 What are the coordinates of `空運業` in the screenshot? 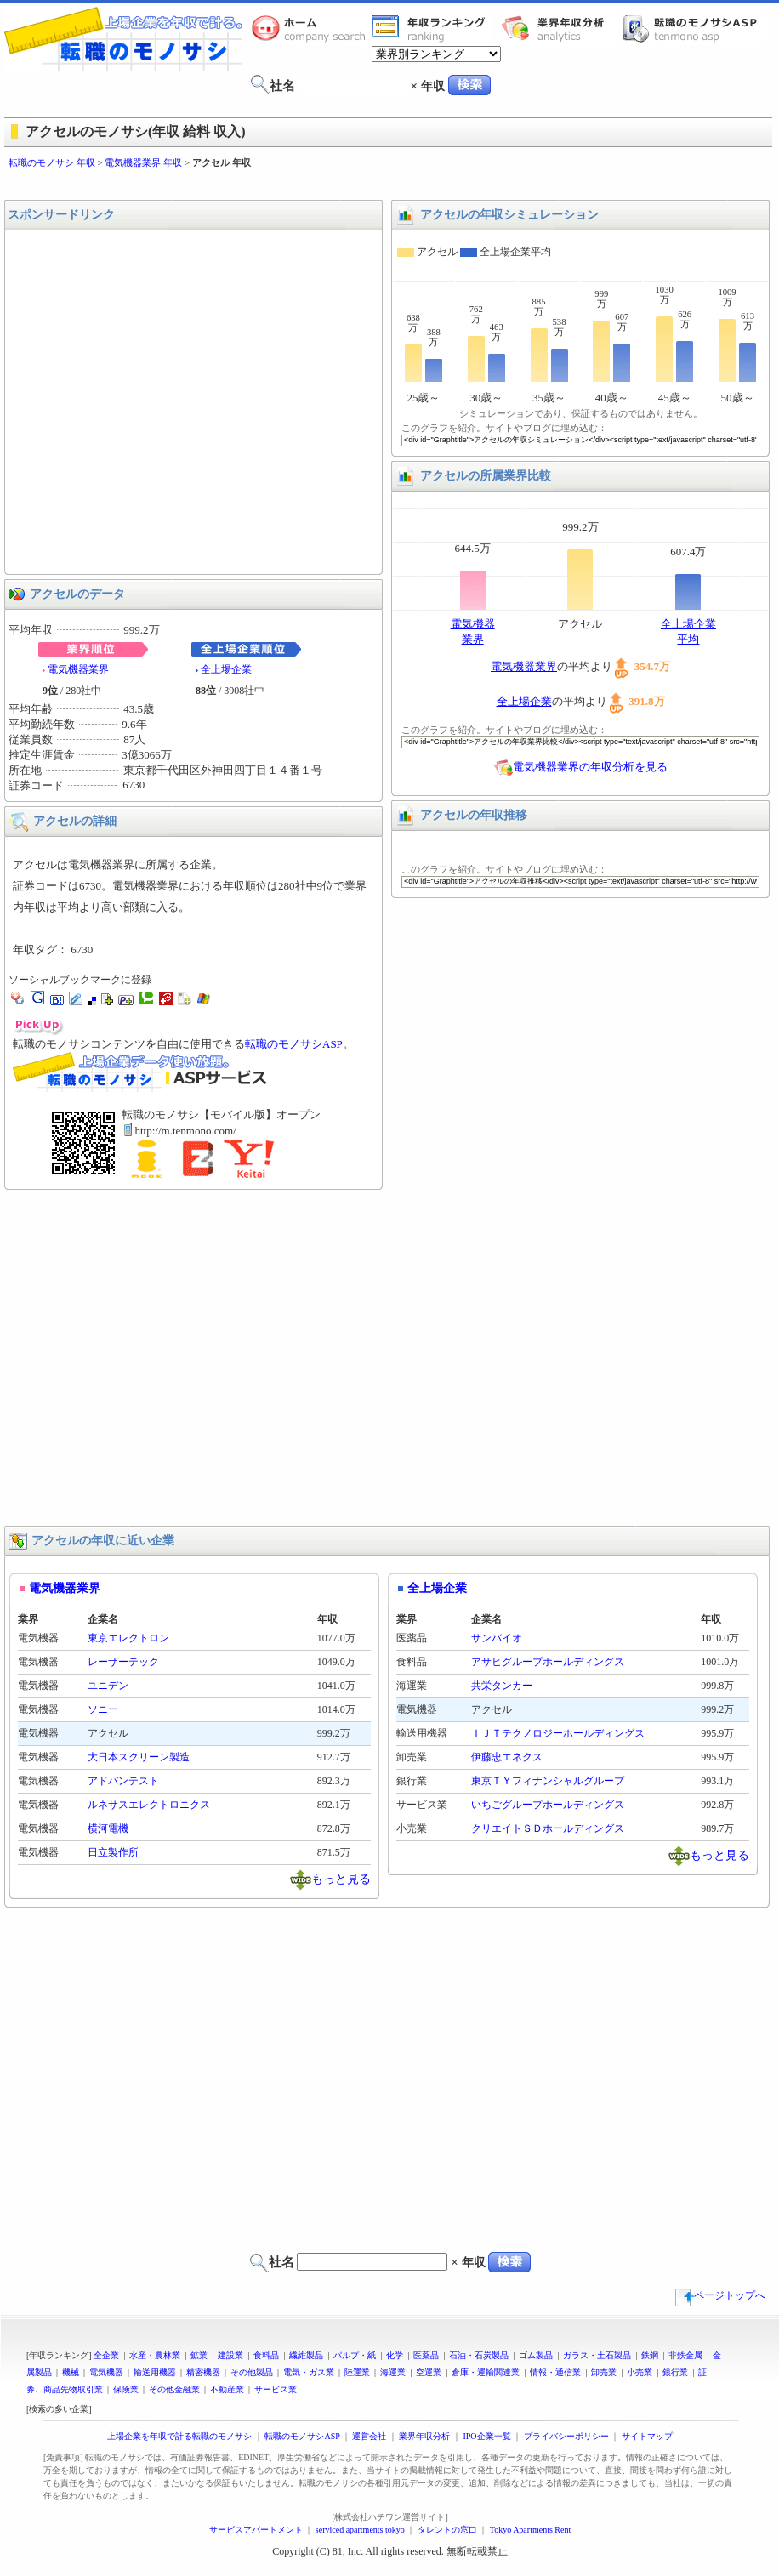 It's located at (428, 2372).